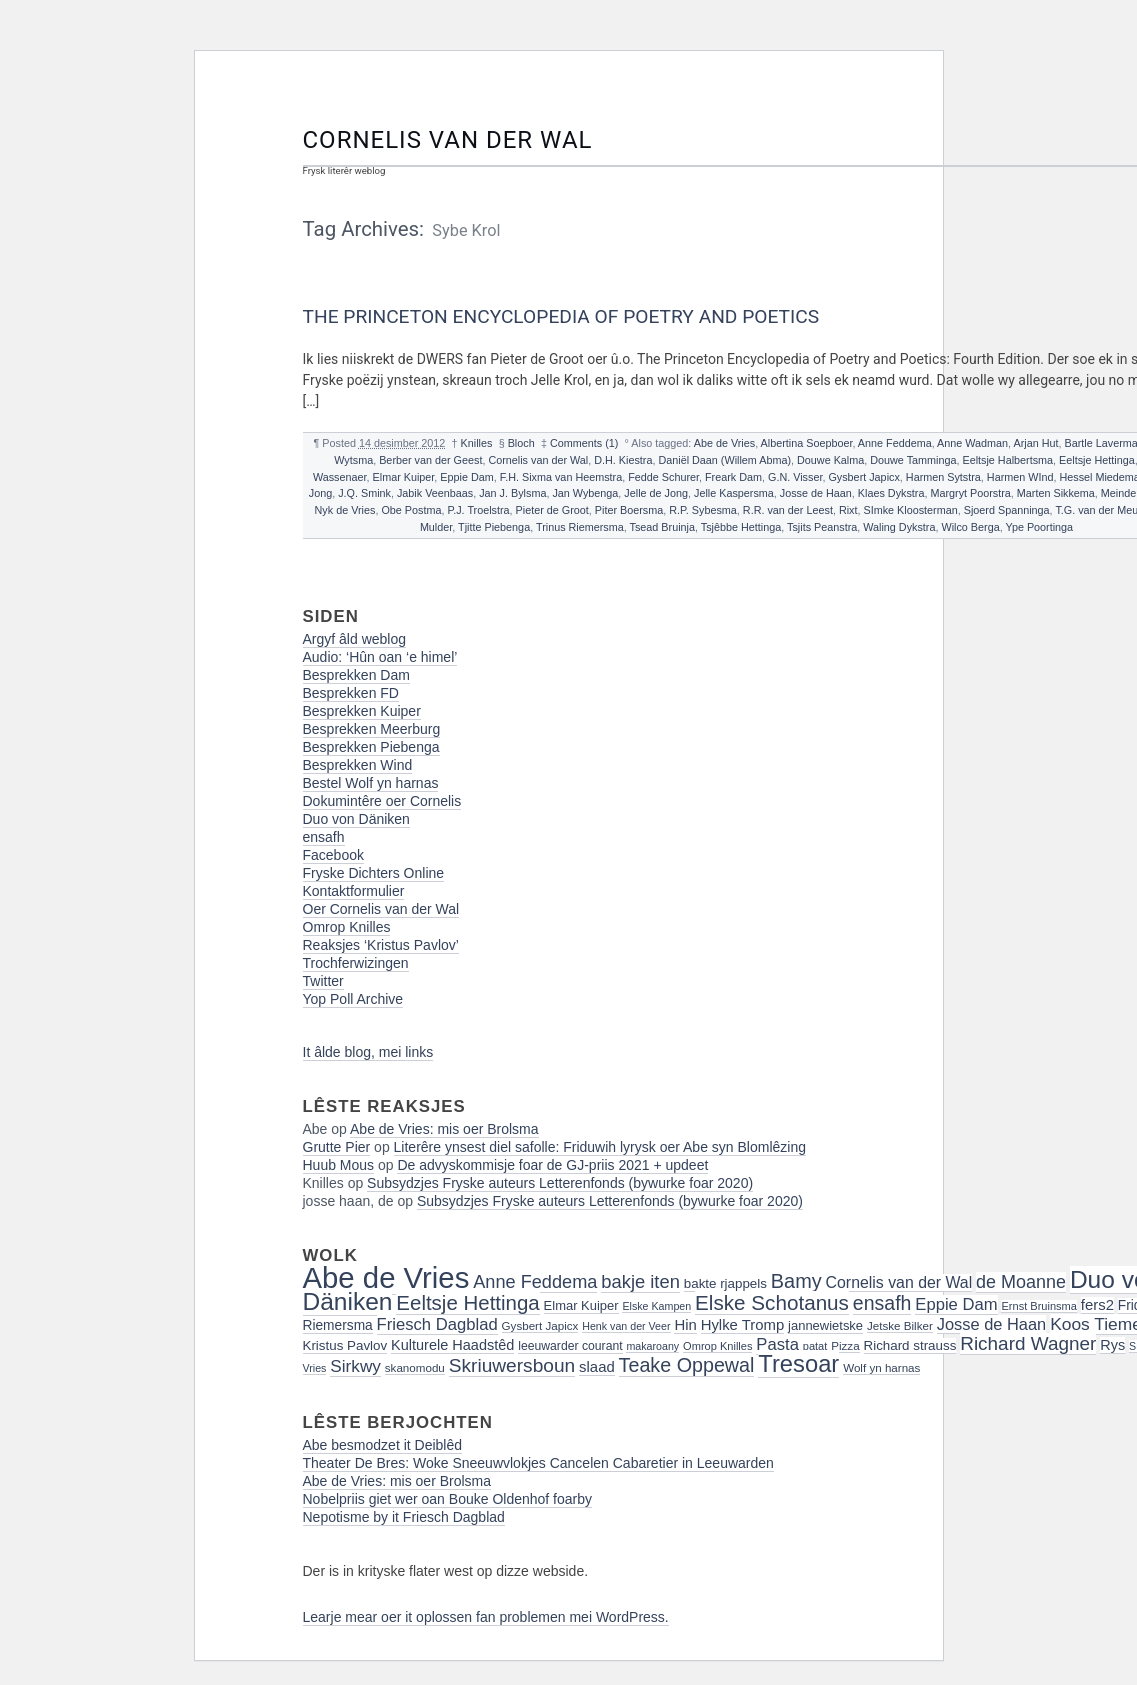  I want to click on Besprekken Dam, so click(356, 675).